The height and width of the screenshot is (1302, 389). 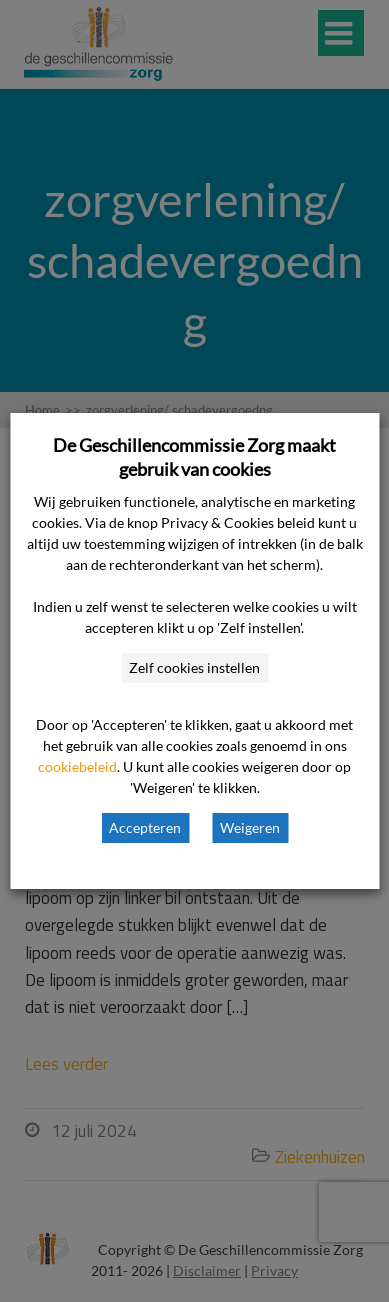 I want to click on Accepteren [button], so click(x=145, y=827).